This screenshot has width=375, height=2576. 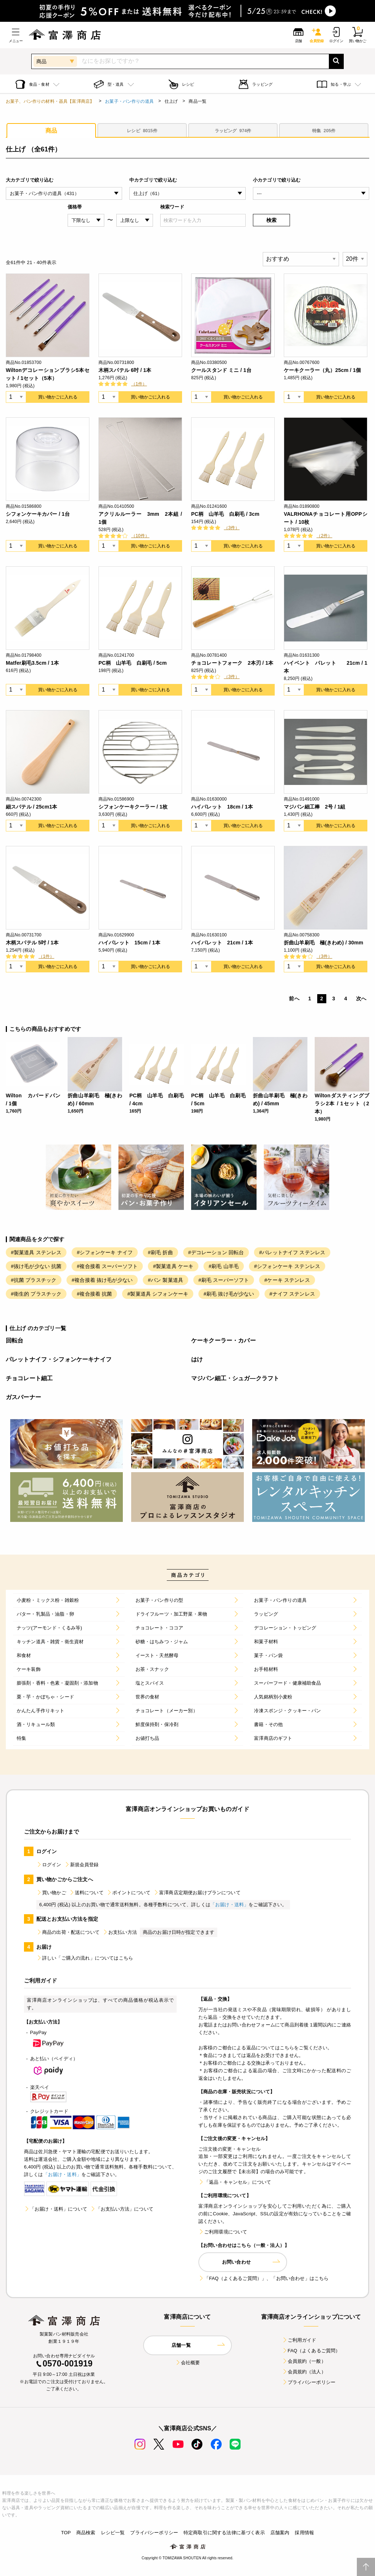 I want to click on 次へ, so click(x=361, y=998).